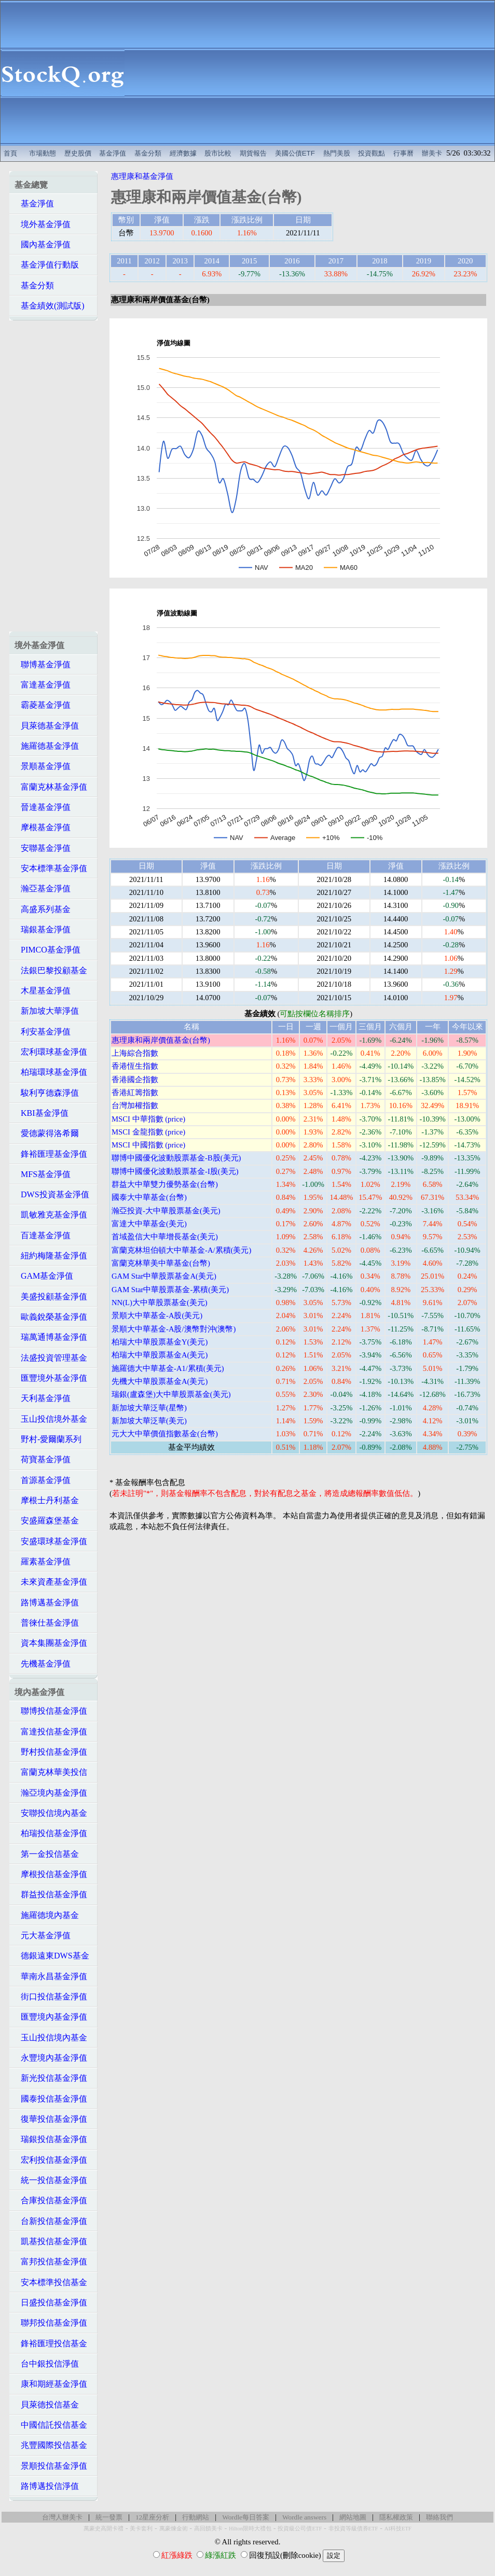  What do you see at coordinates (148, 1119) in the screenshot?
I see `MSCI 中華指數 (price)` at bounding box center [148, 1119].